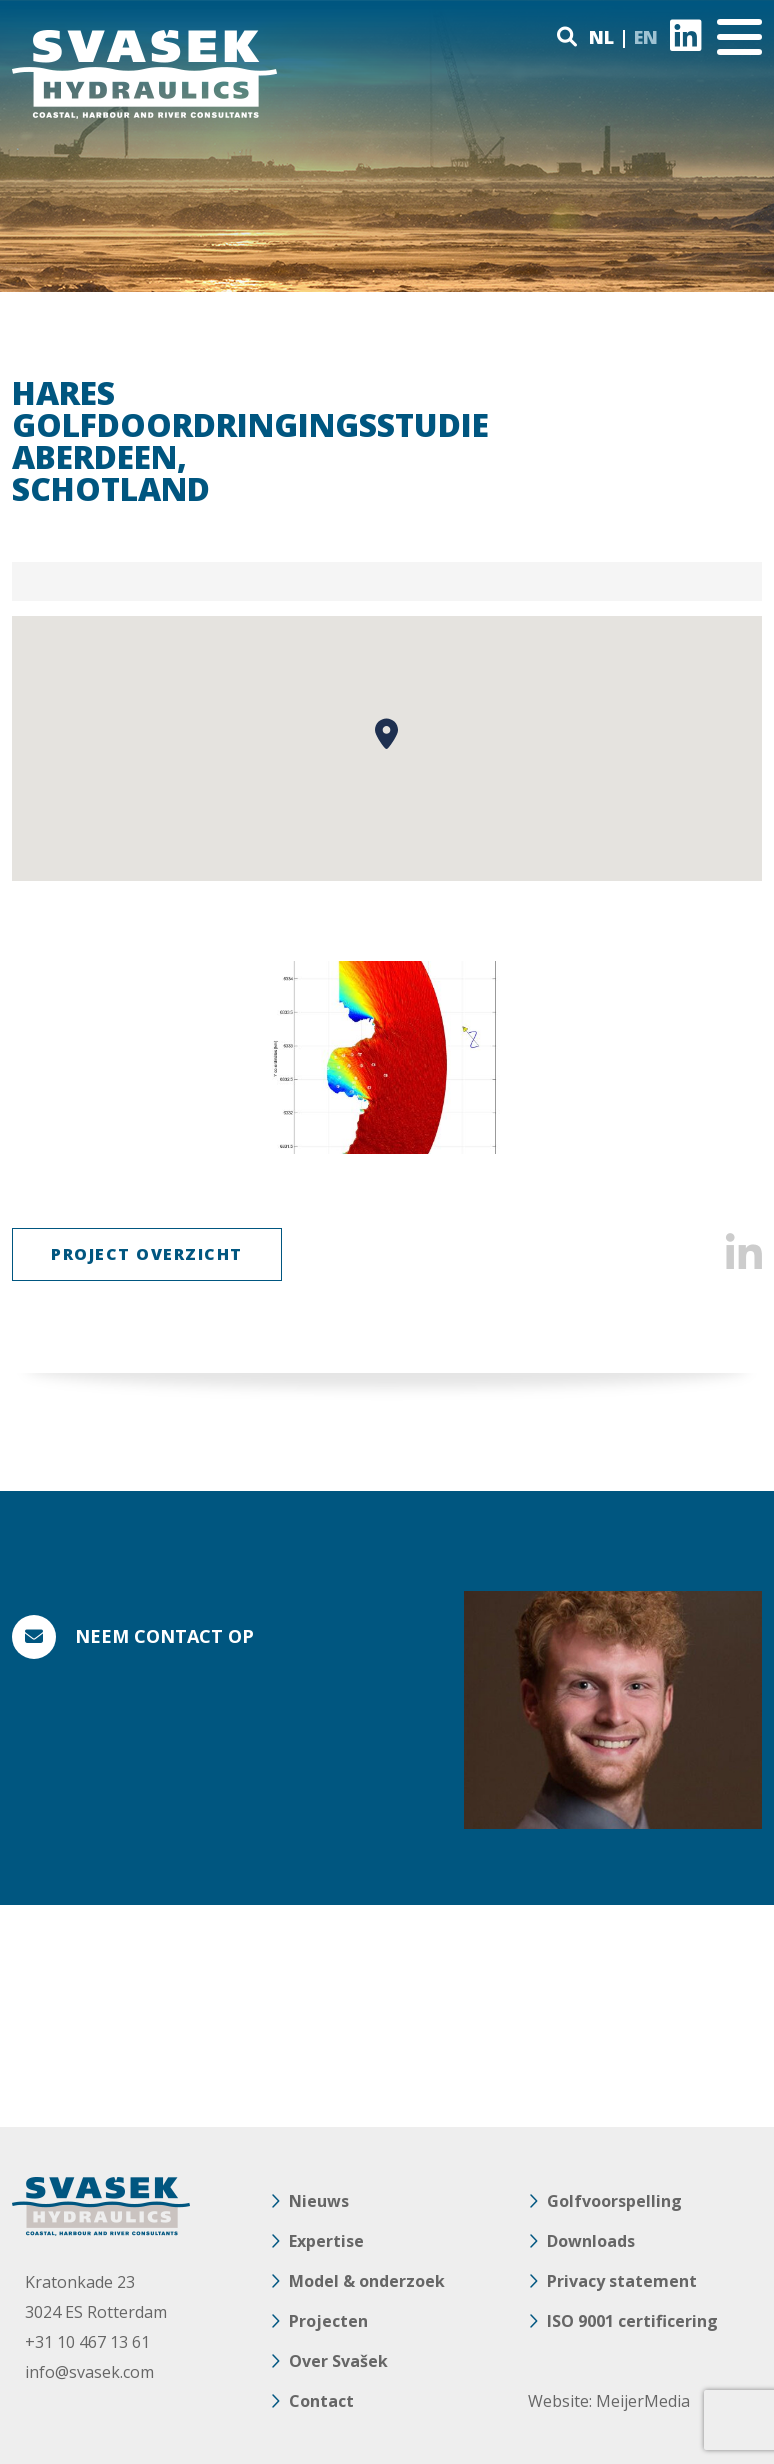 The width and height of the screenshot is (774, 2464). Describe the element at coordinates (367, 2281) in the screenshot. I see `Model & onderzoek` at that location.